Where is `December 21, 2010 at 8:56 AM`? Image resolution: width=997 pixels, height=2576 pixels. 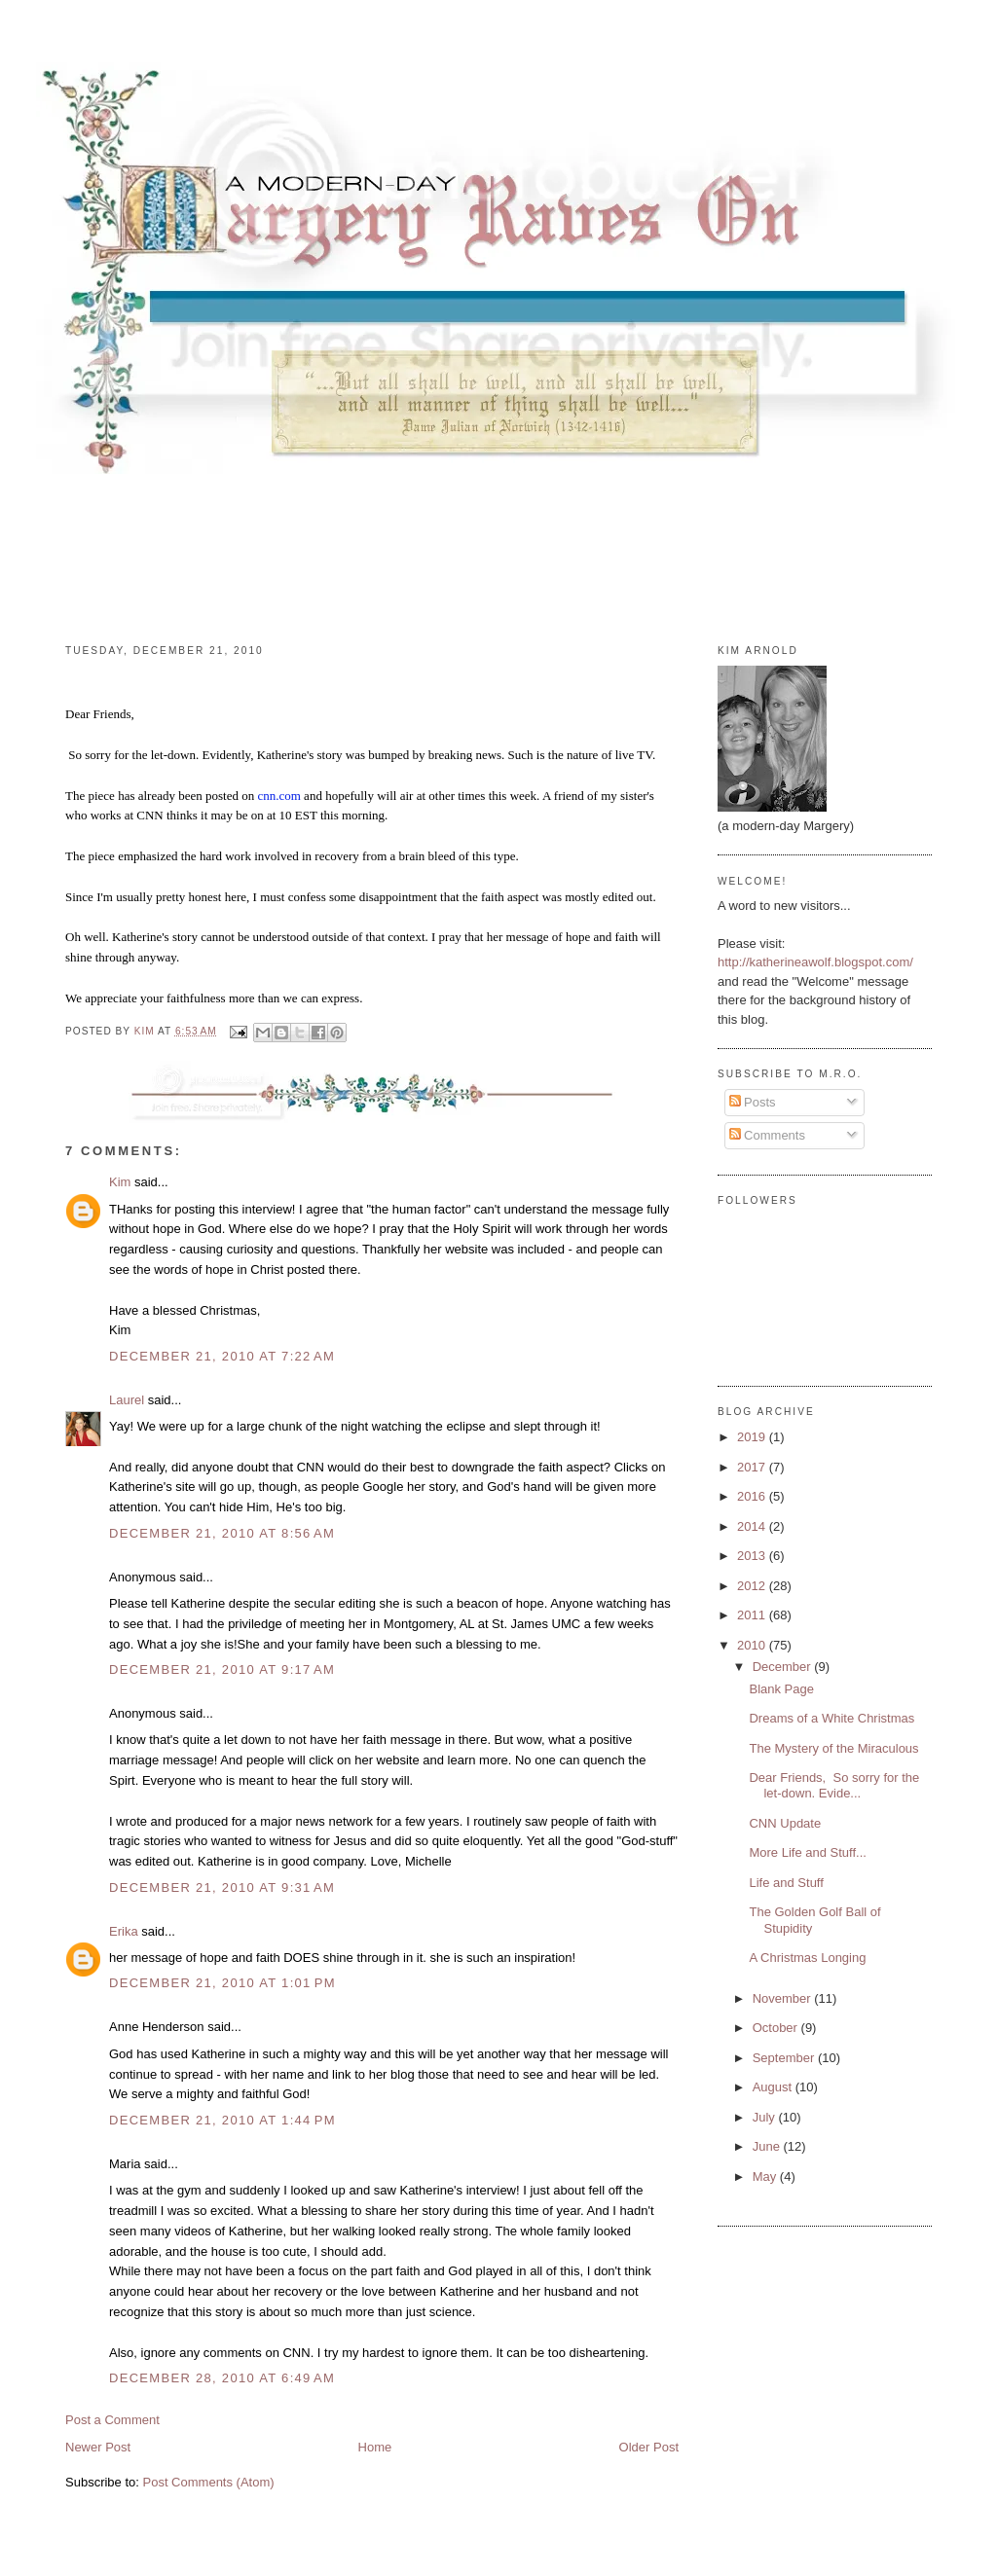
December 21, 2010 at 8:56 AM is located at coordinates (222, 1533).